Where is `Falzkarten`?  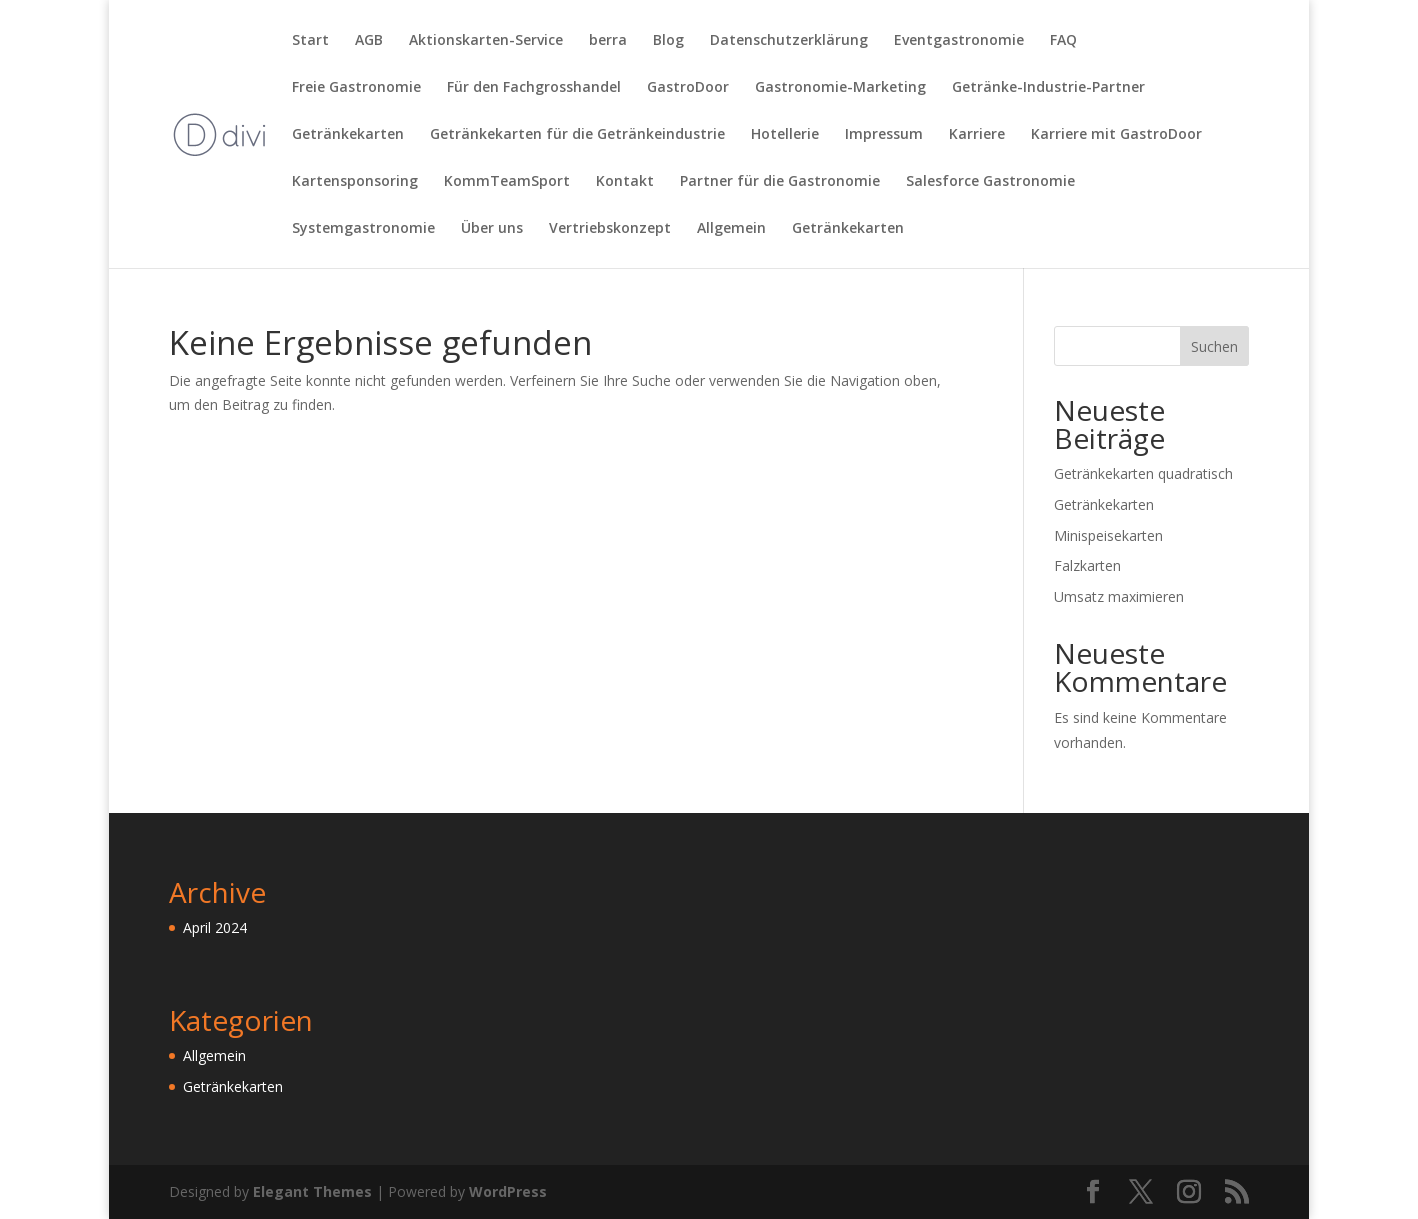
Falzkarten is located at coordinates (1087, 565).